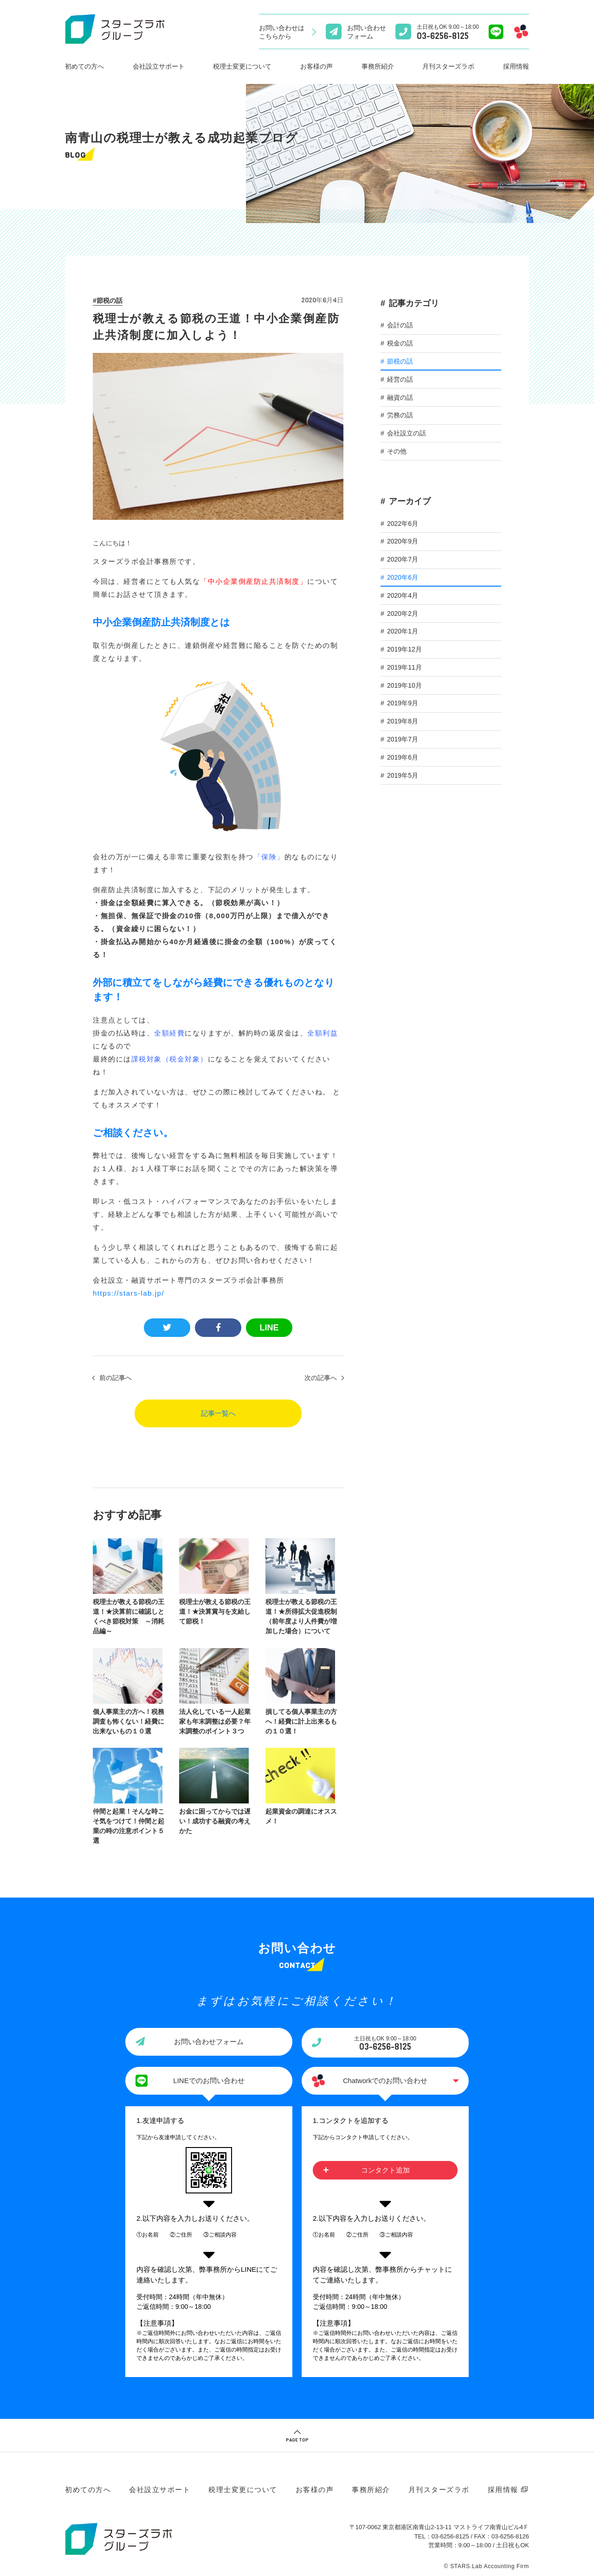 The height and width of the screenshot is (2576, 594). I want to click on LINE, so click(268, 1327).